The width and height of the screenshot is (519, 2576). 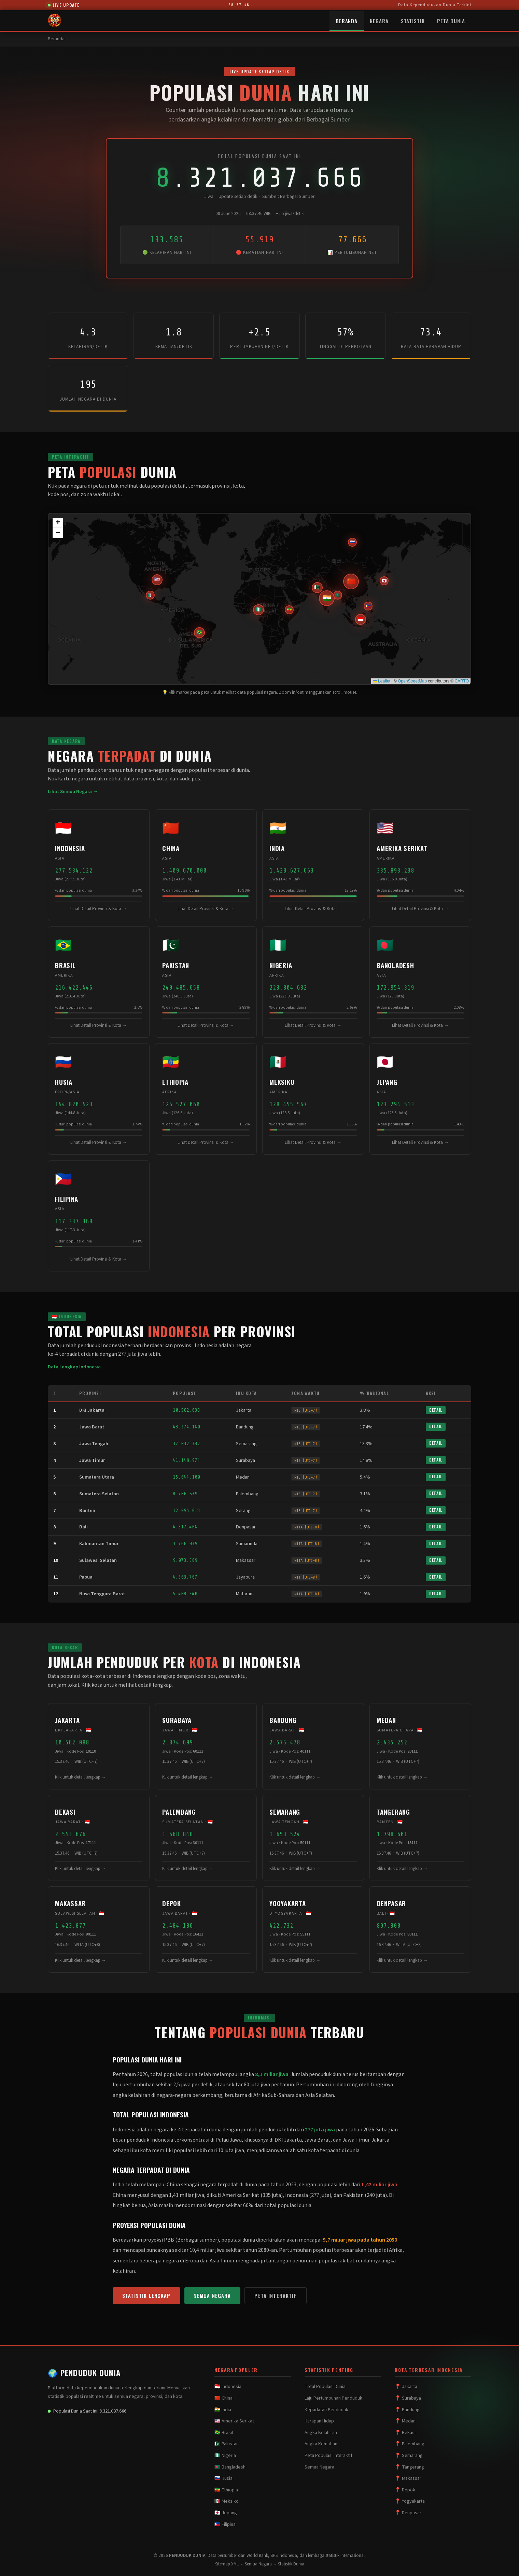 What do you see at coordinates (333, 2398) in the screenshot?
I see `Laju Pertumbuhan Penduduk` at bounding box center [333, 2398].